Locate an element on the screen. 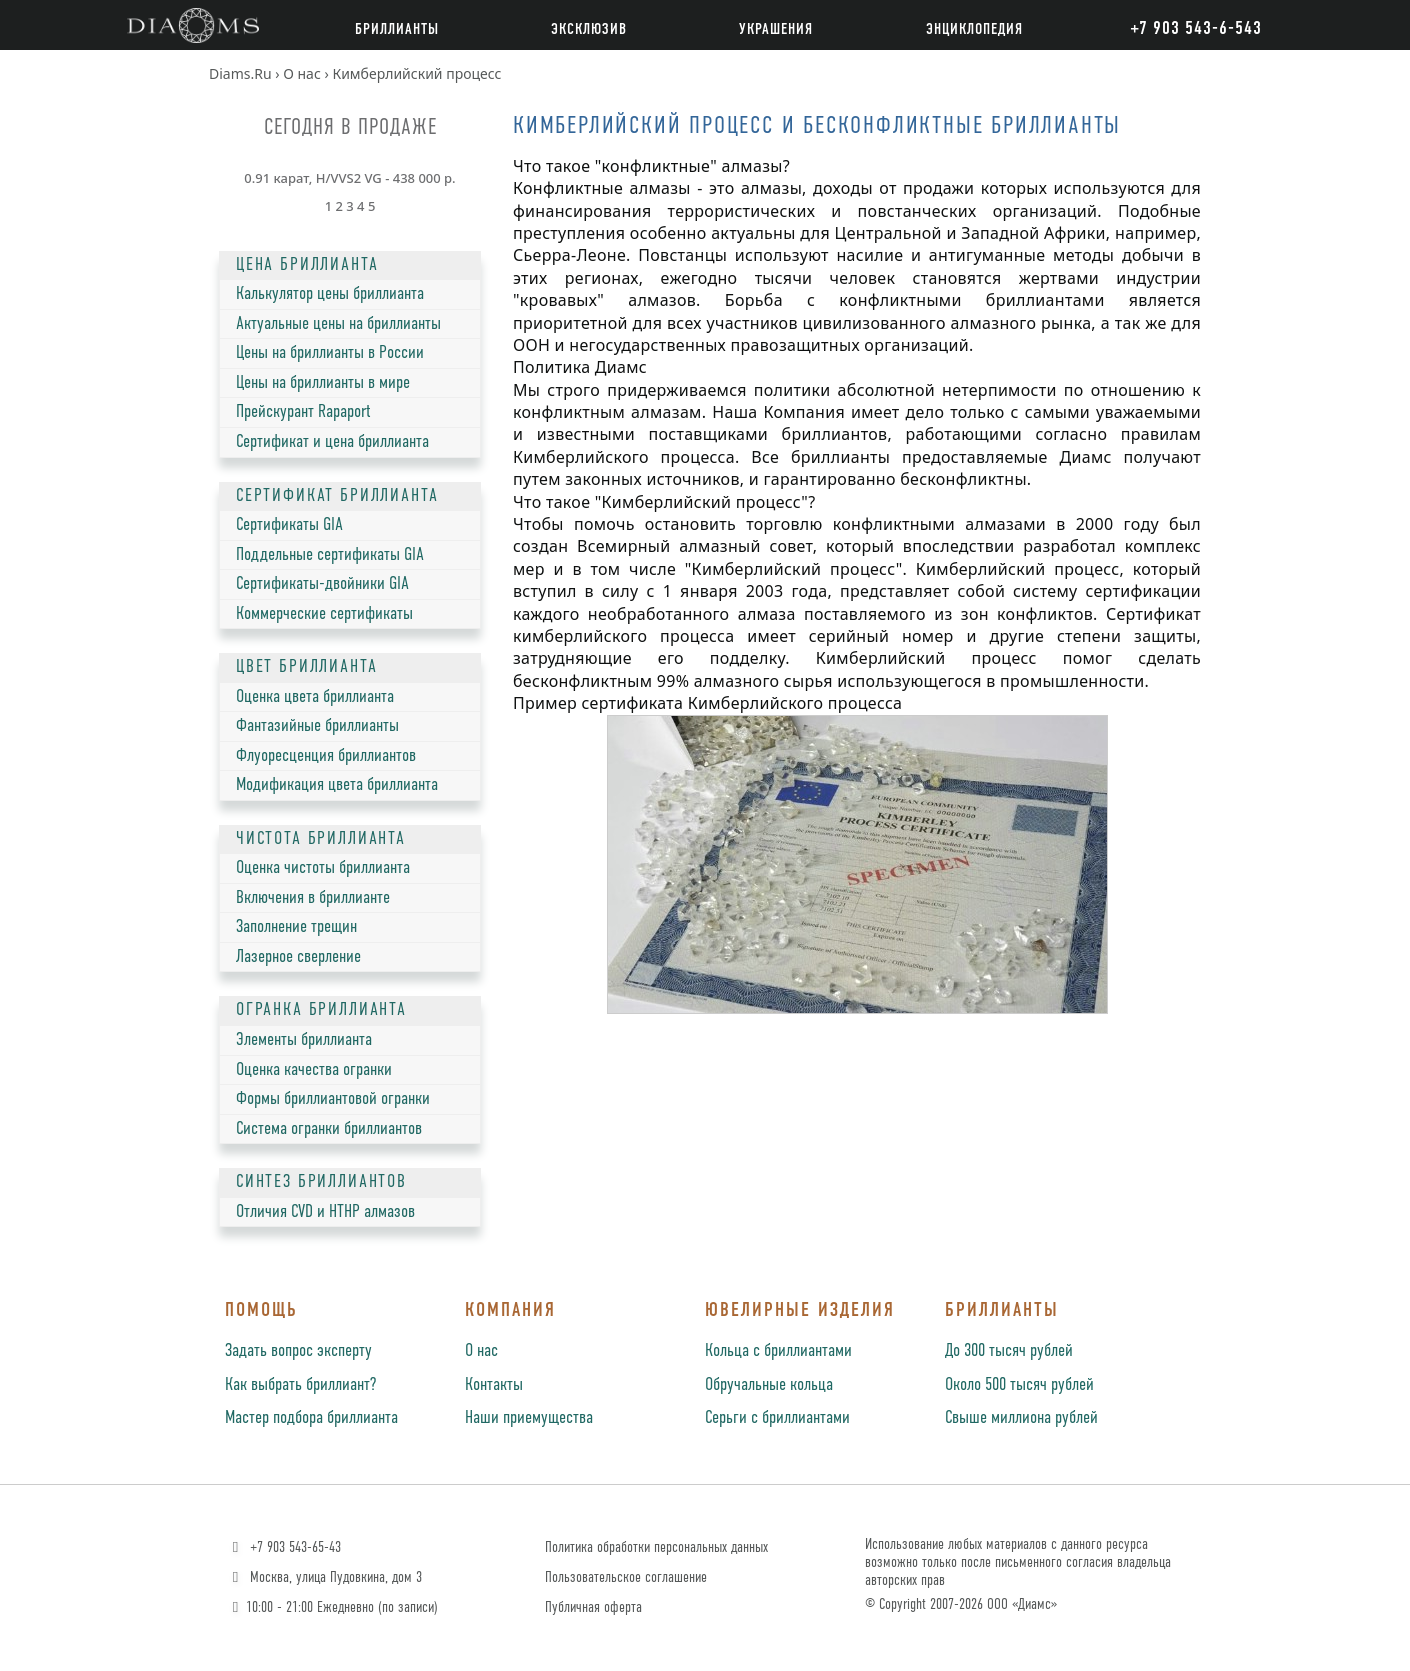  Актуальные цены на бриллианты is located at coordinates (338, 324).